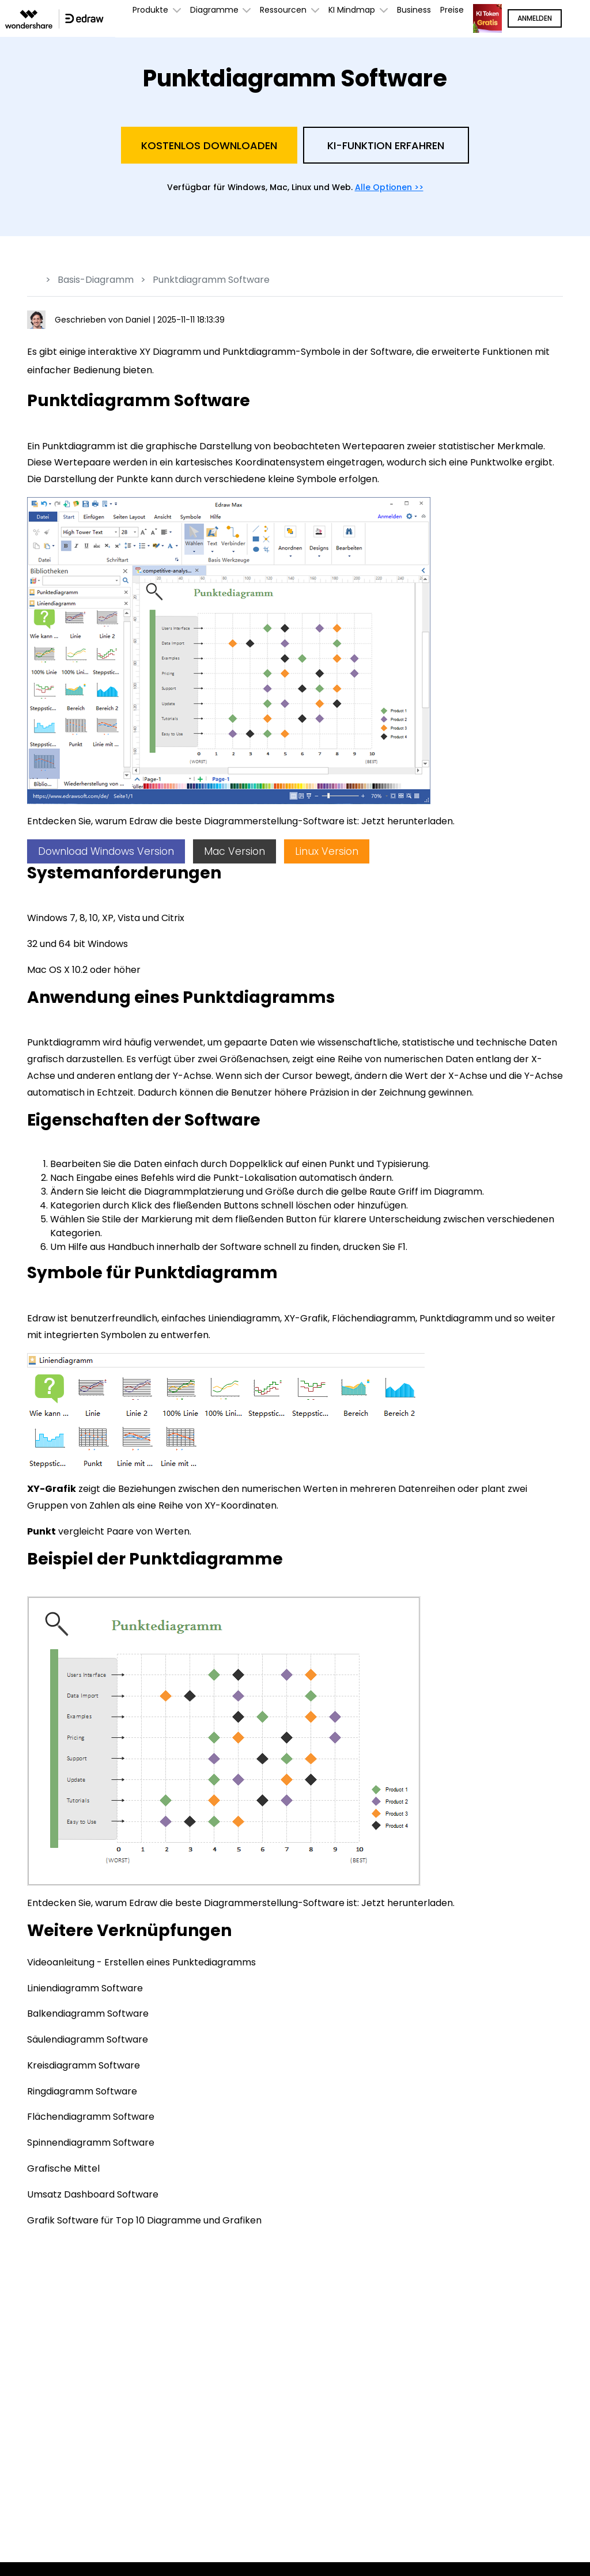 The image size is (590, 2576). I want to click on Mac Version, so click(234, 851).